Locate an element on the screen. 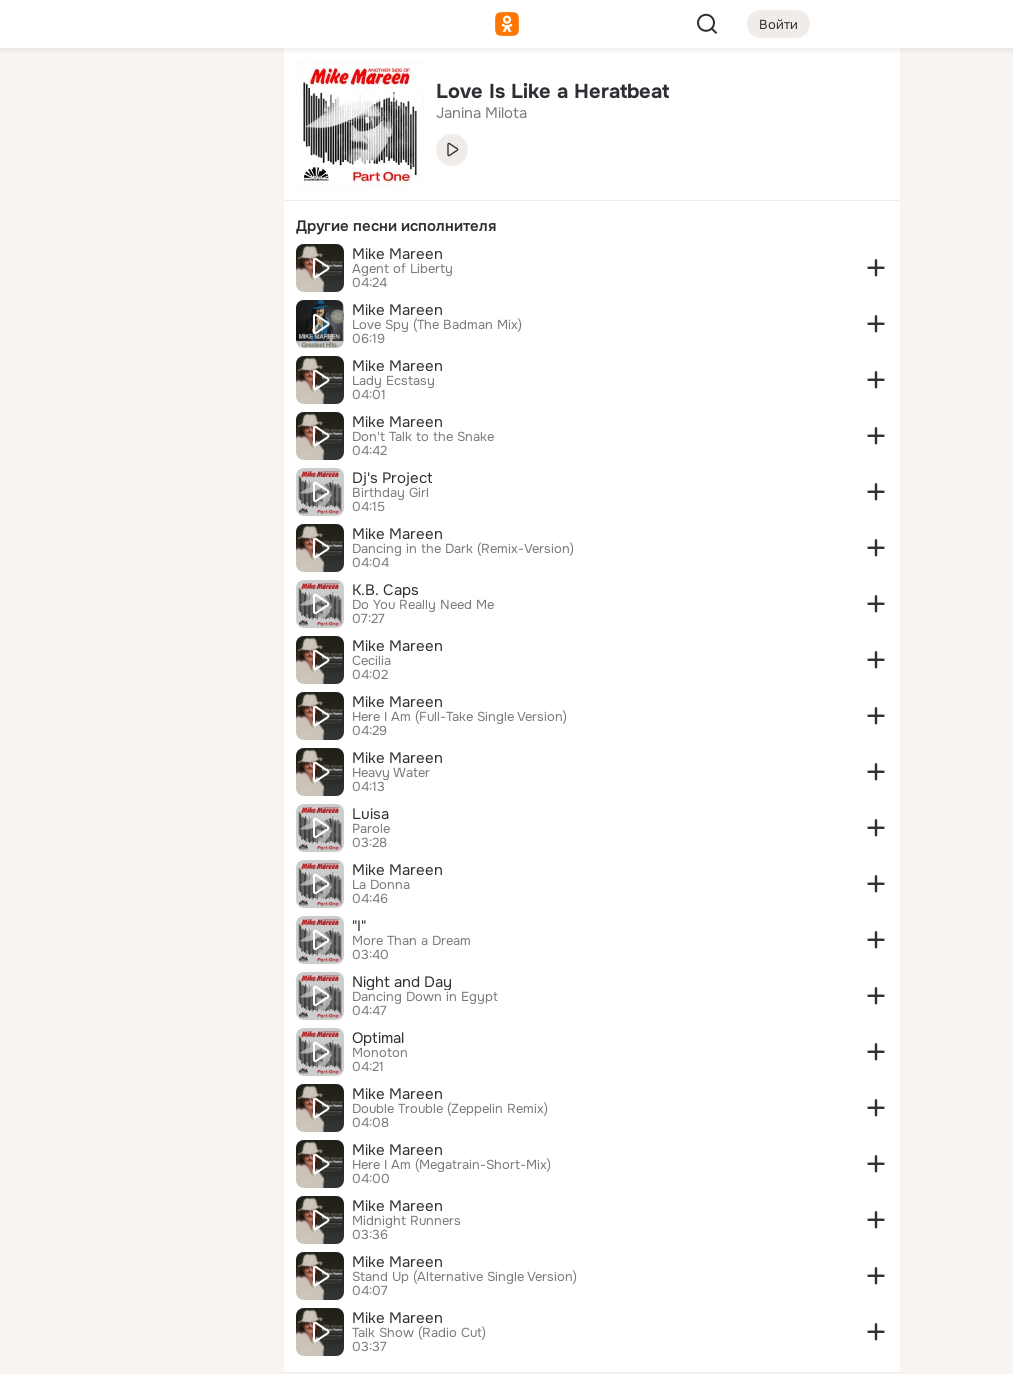 This screenshot has height=1374, width=1013. [Игры] is located at coordinates (224, 272).